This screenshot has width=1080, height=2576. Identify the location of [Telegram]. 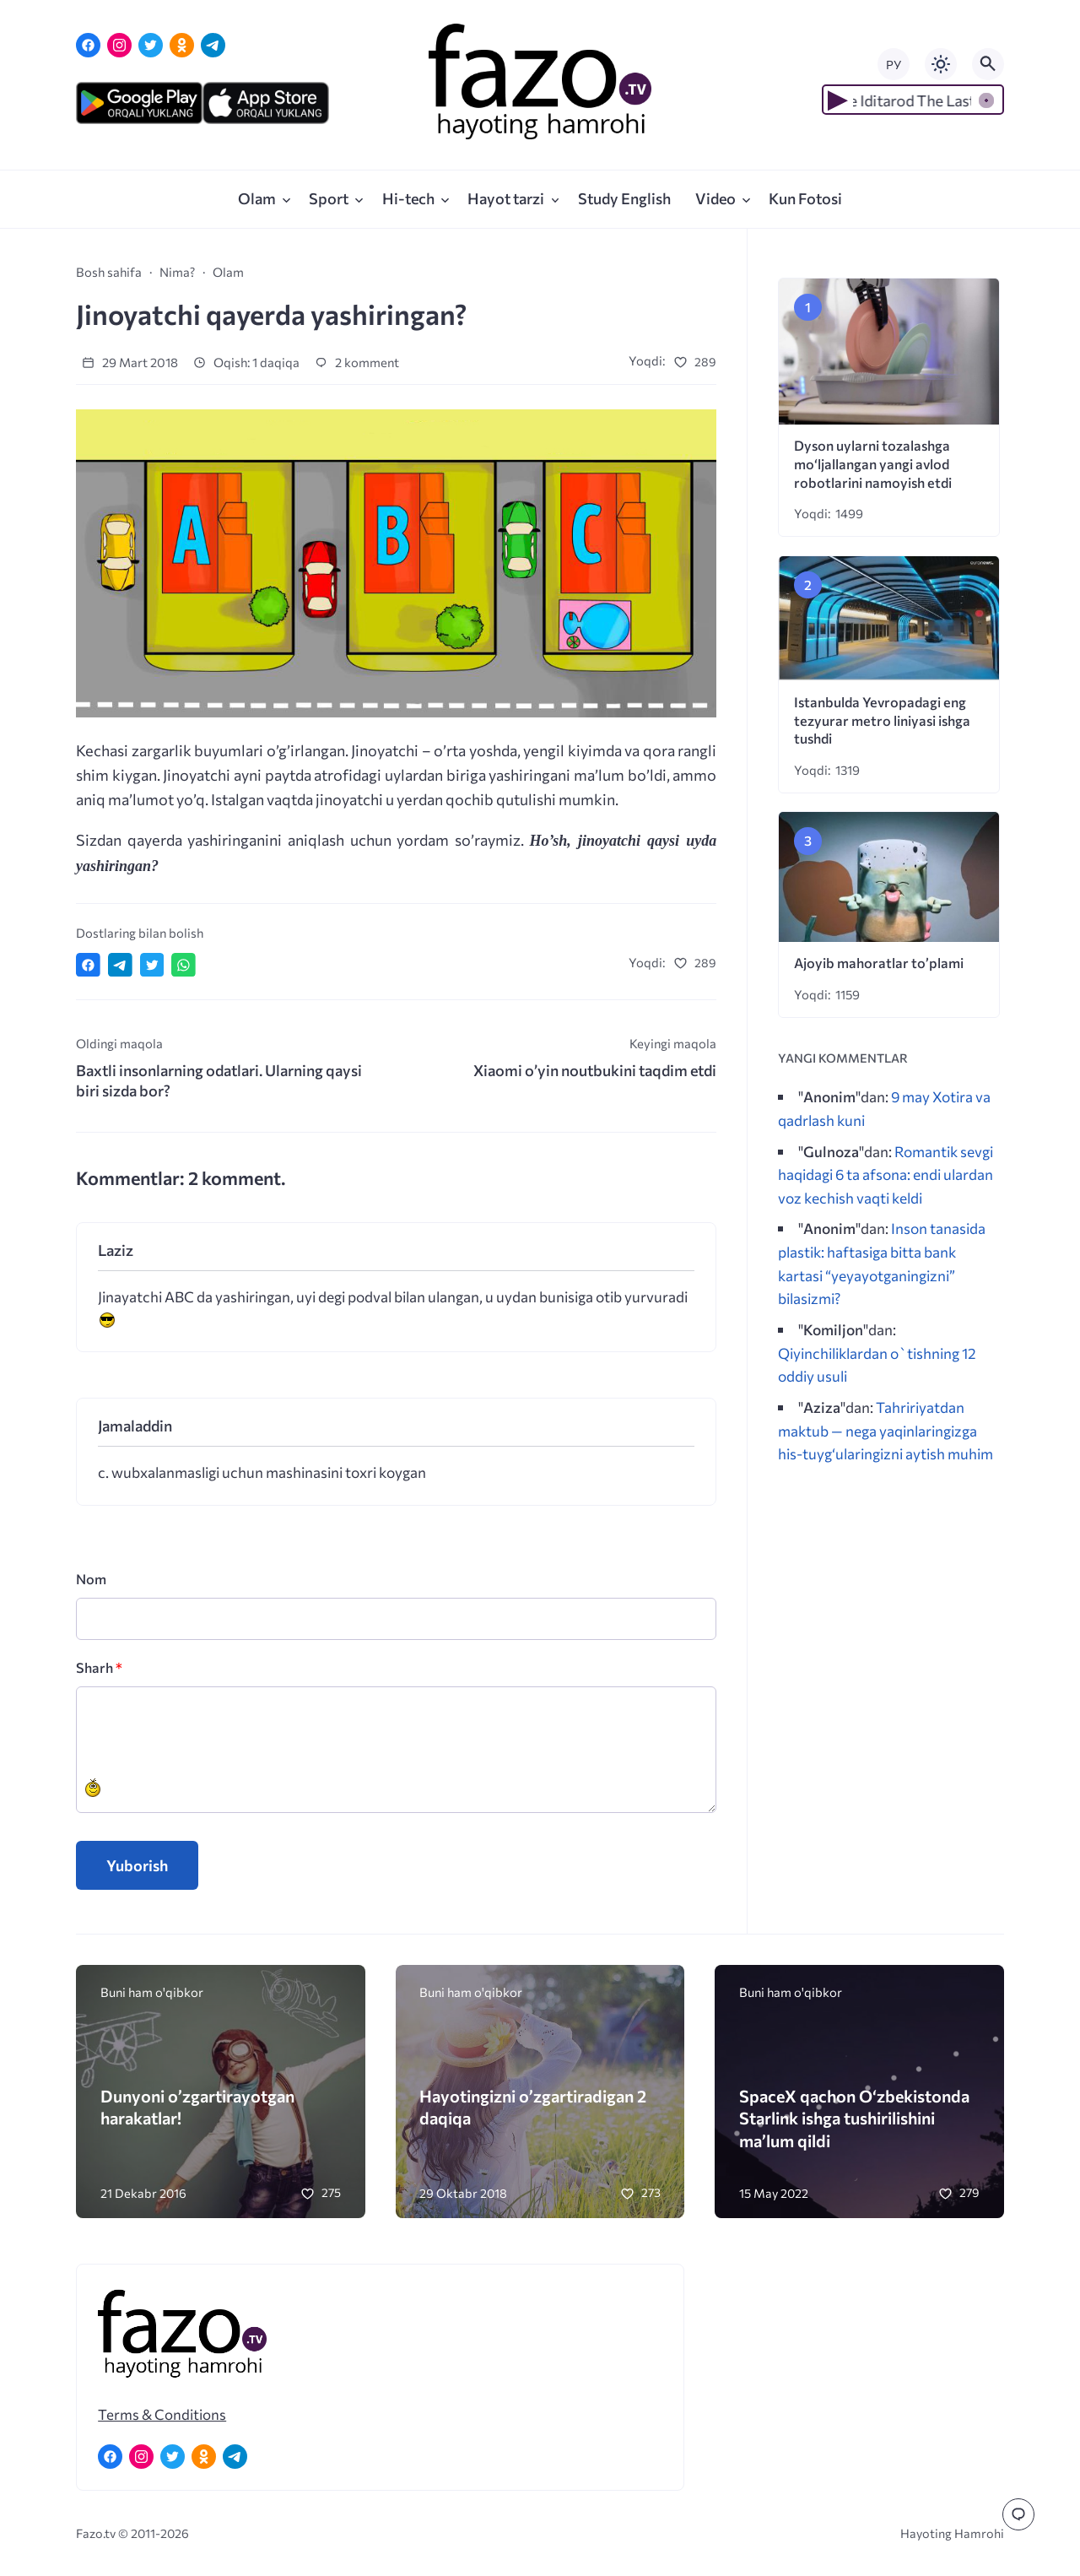
(213, 45).